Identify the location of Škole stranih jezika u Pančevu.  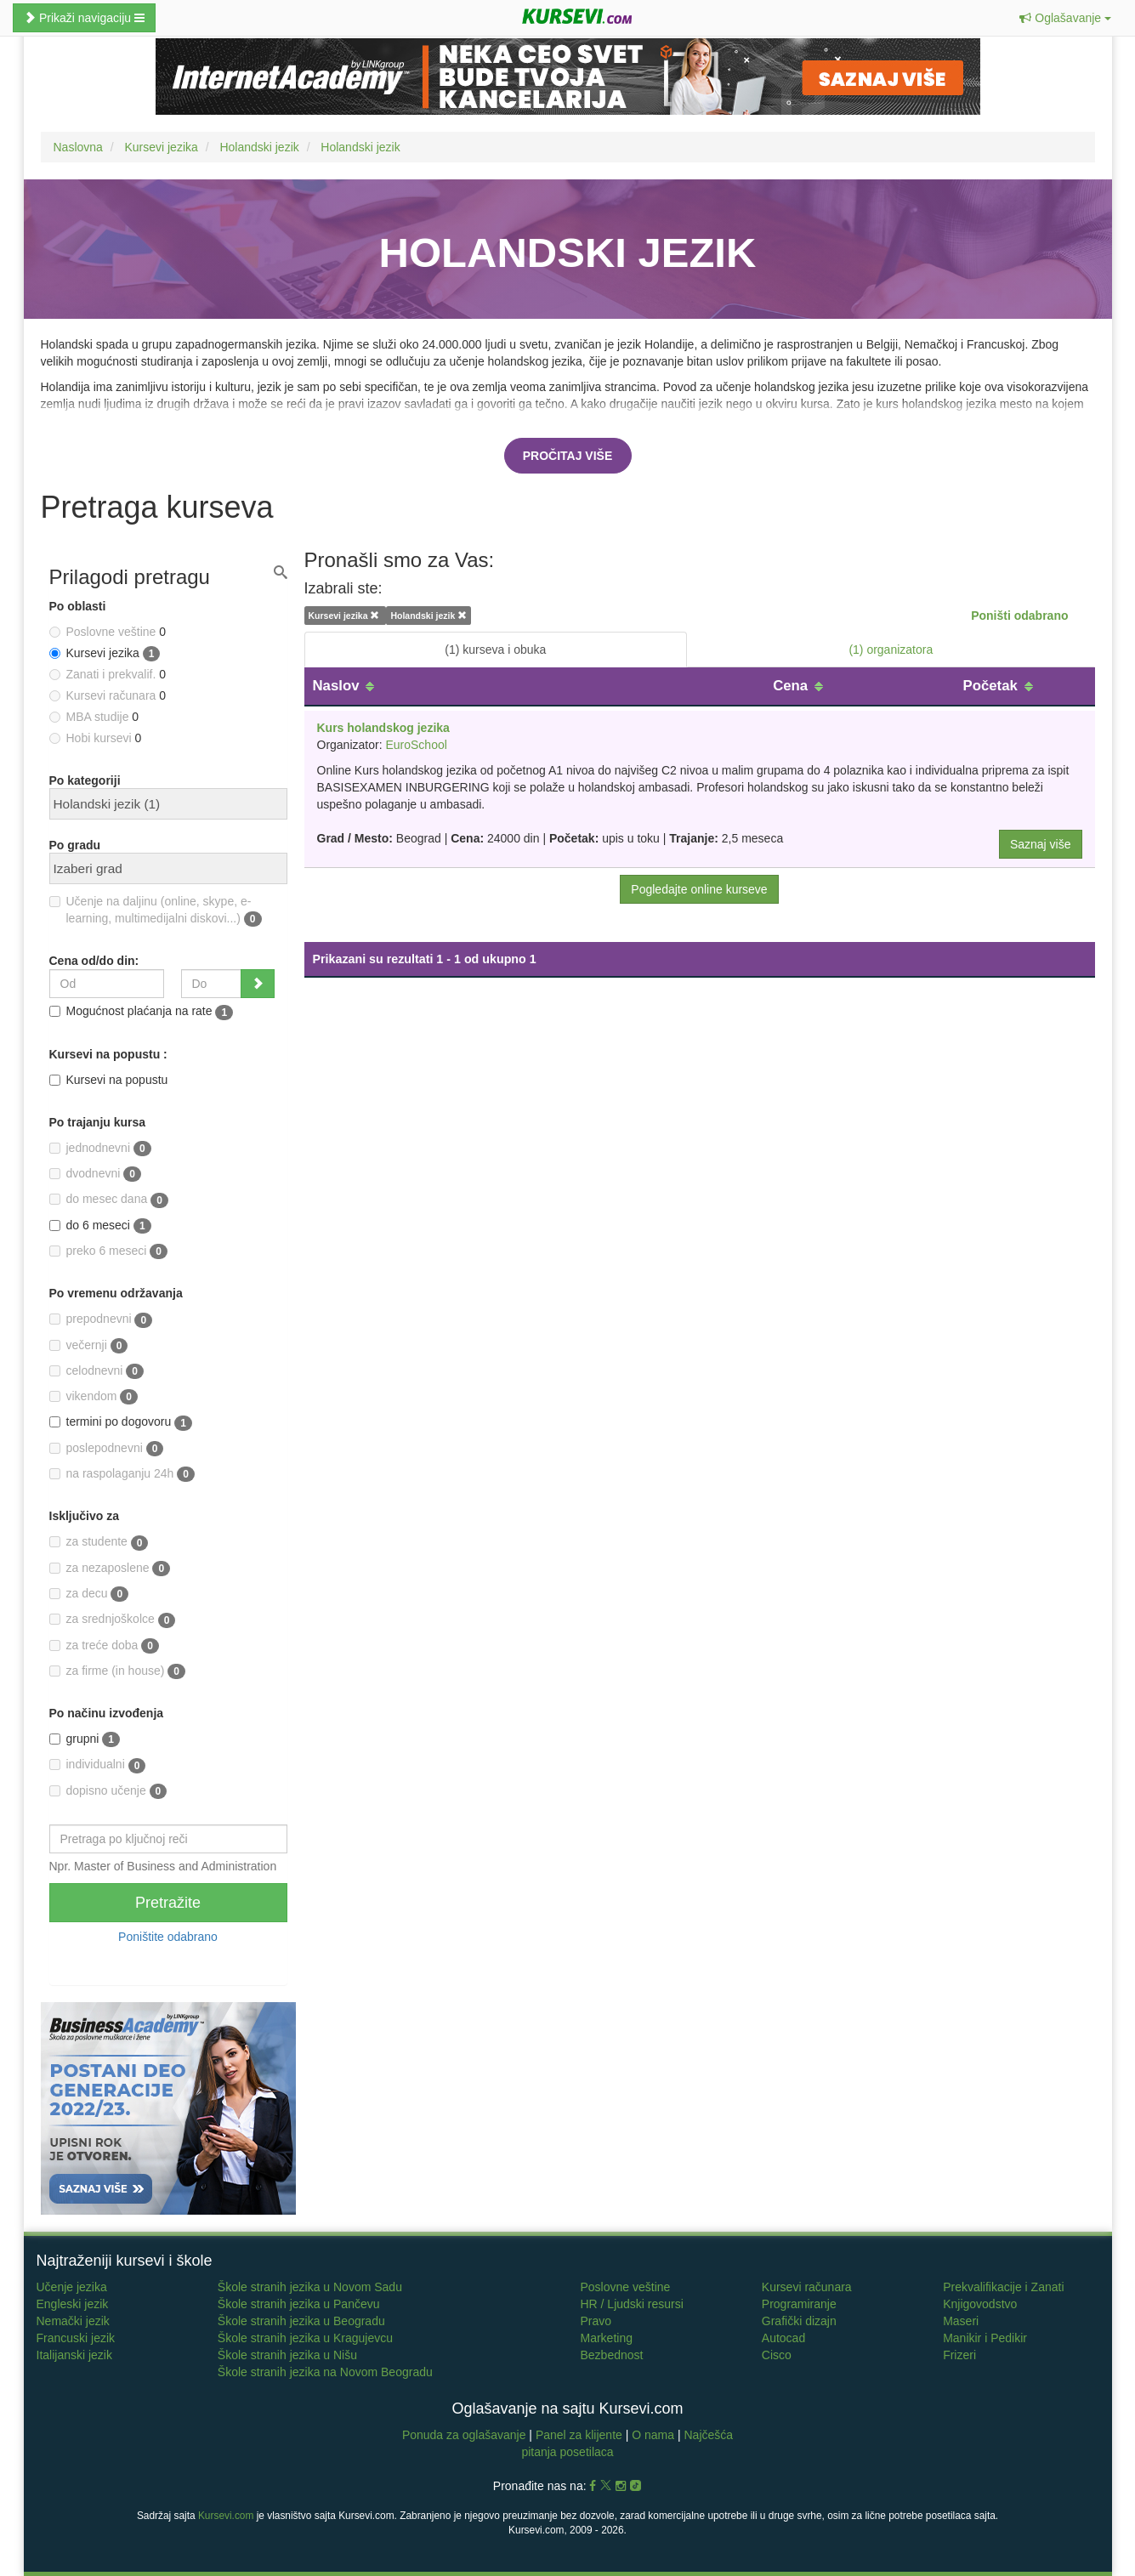
(299, 2304).